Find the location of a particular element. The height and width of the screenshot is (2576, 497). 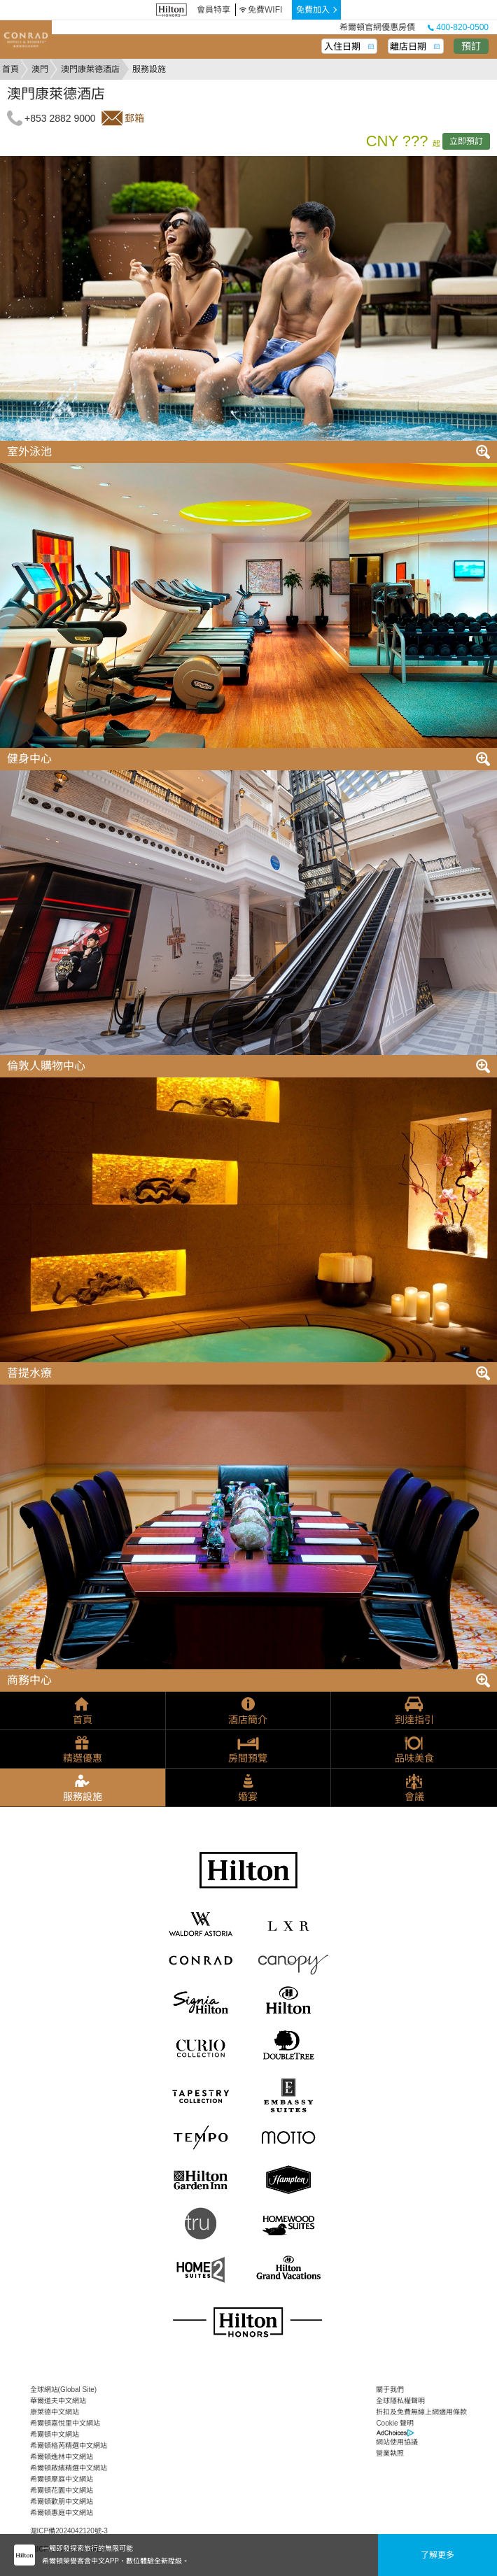

了解更多 is located at coordinates (437, 2555).